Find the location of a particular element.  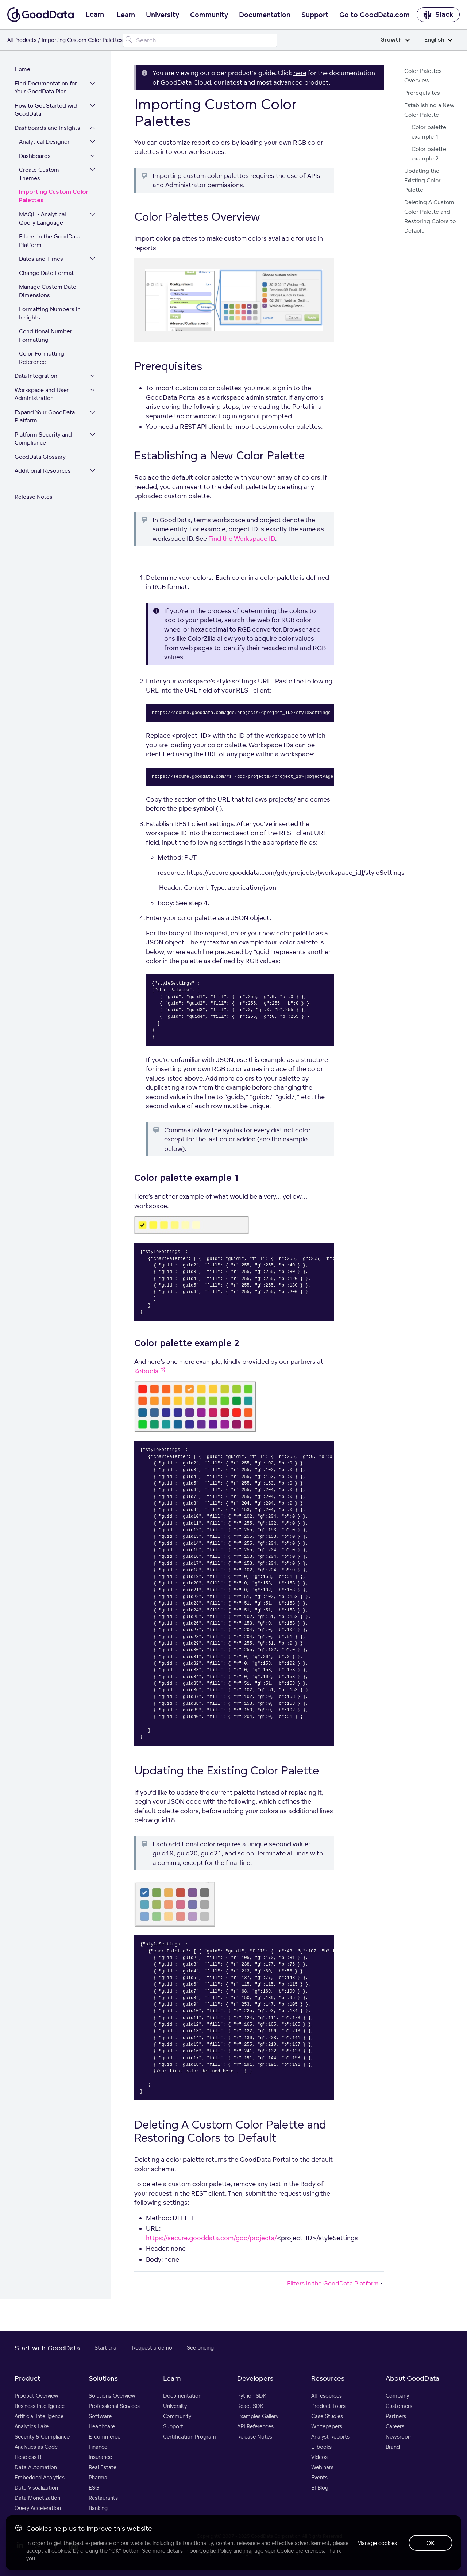

Importing Custom Color Palettes is located at coordinates (53, 196).